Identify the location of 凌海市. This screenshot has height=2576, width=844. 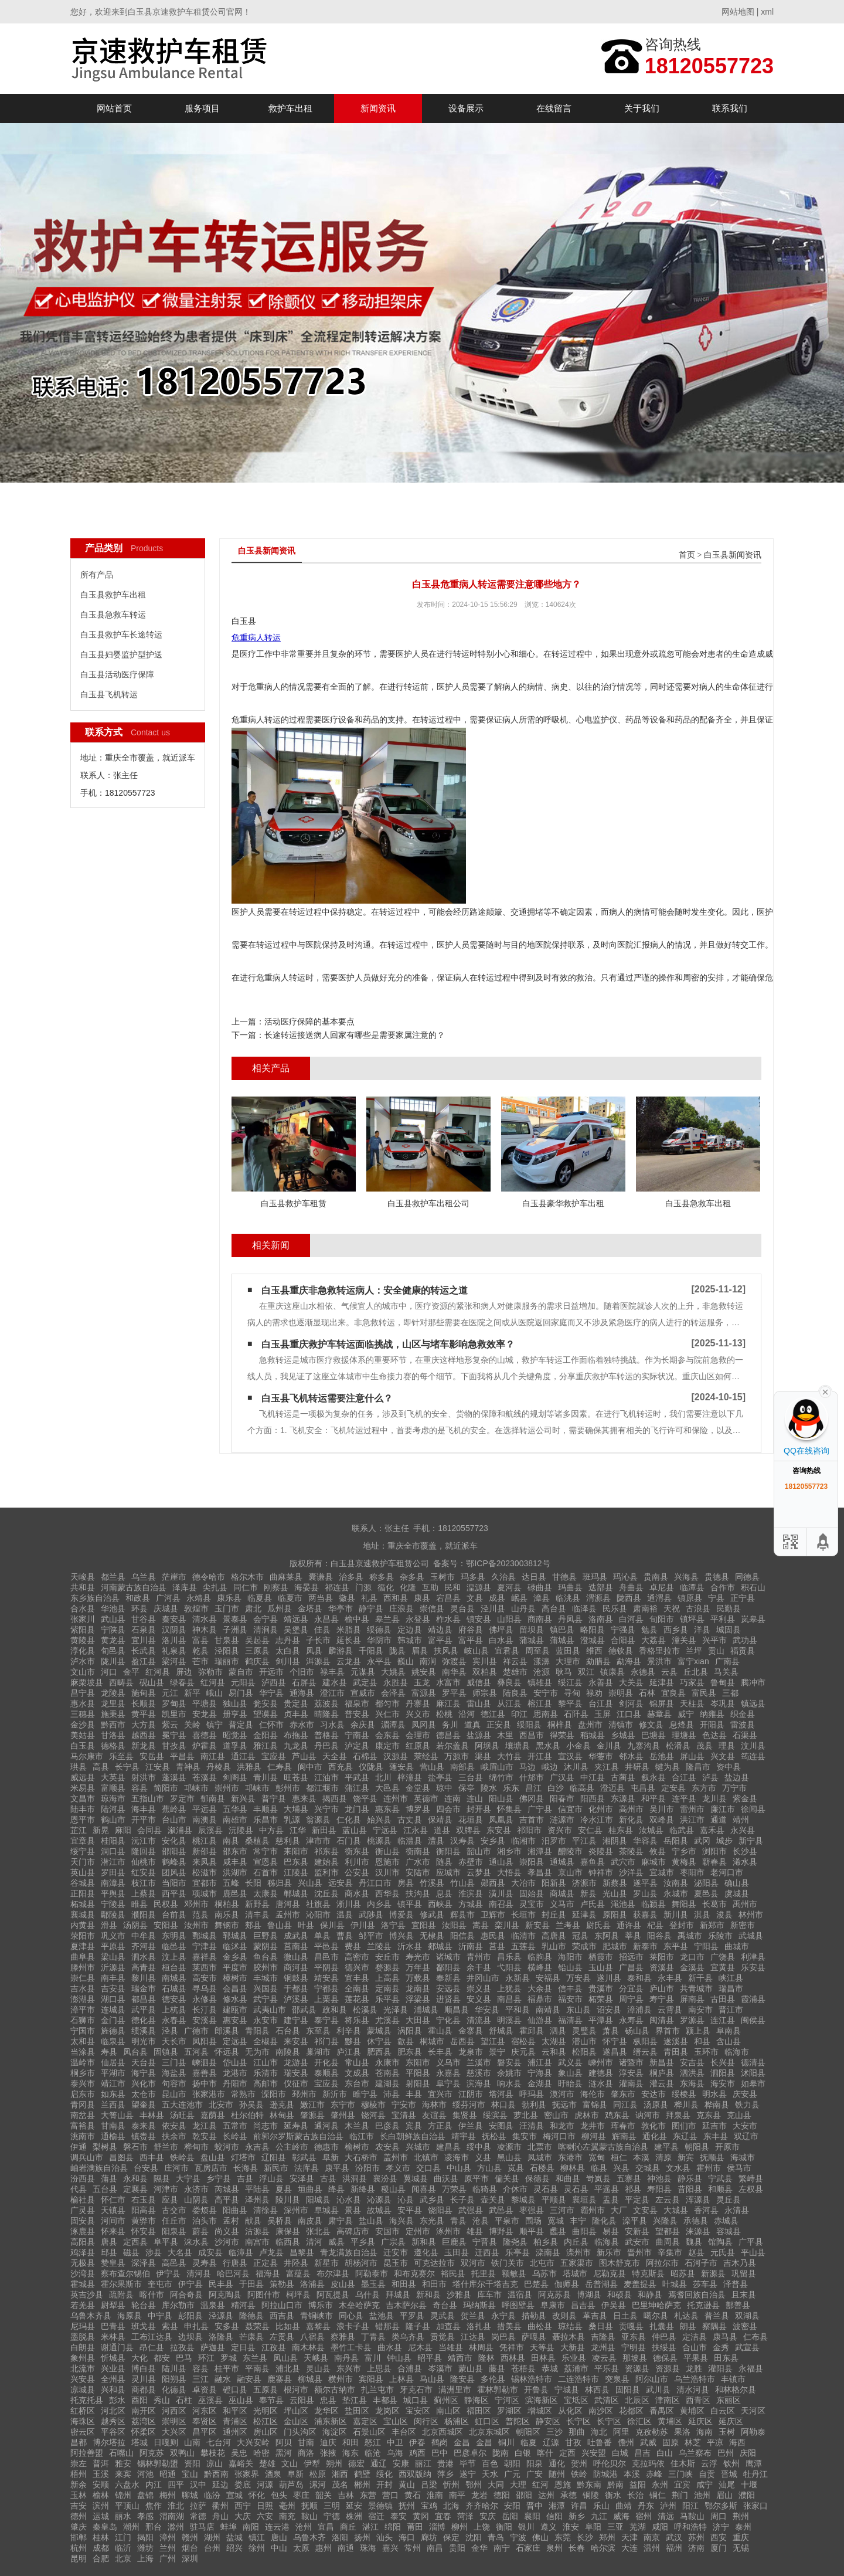
(456, 2157).